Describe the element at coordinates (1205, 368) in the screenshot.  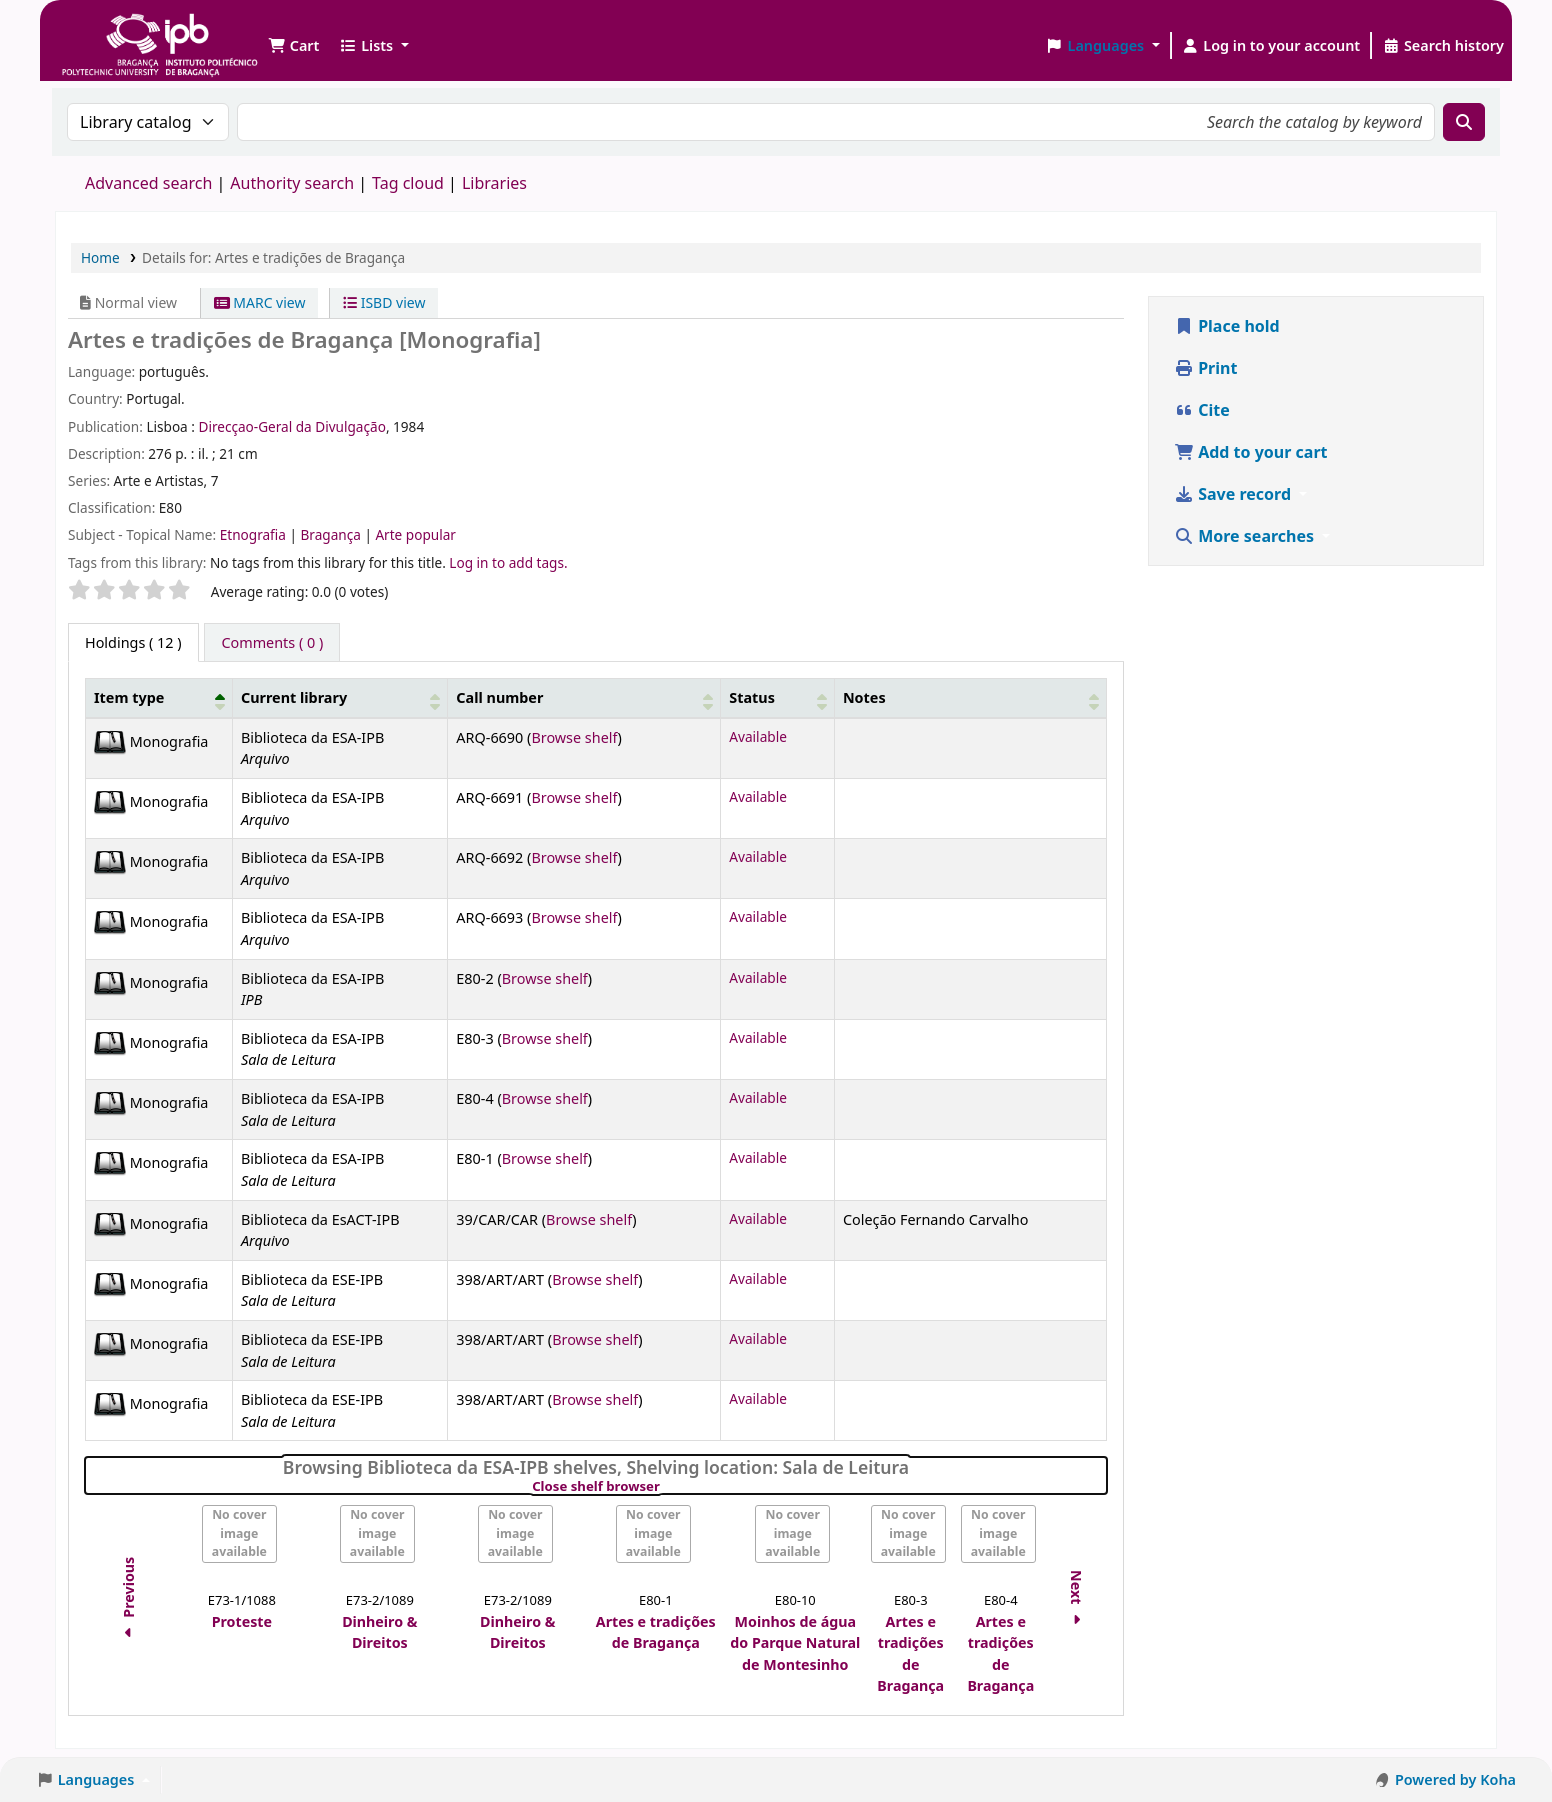
I see `Print` at that location.